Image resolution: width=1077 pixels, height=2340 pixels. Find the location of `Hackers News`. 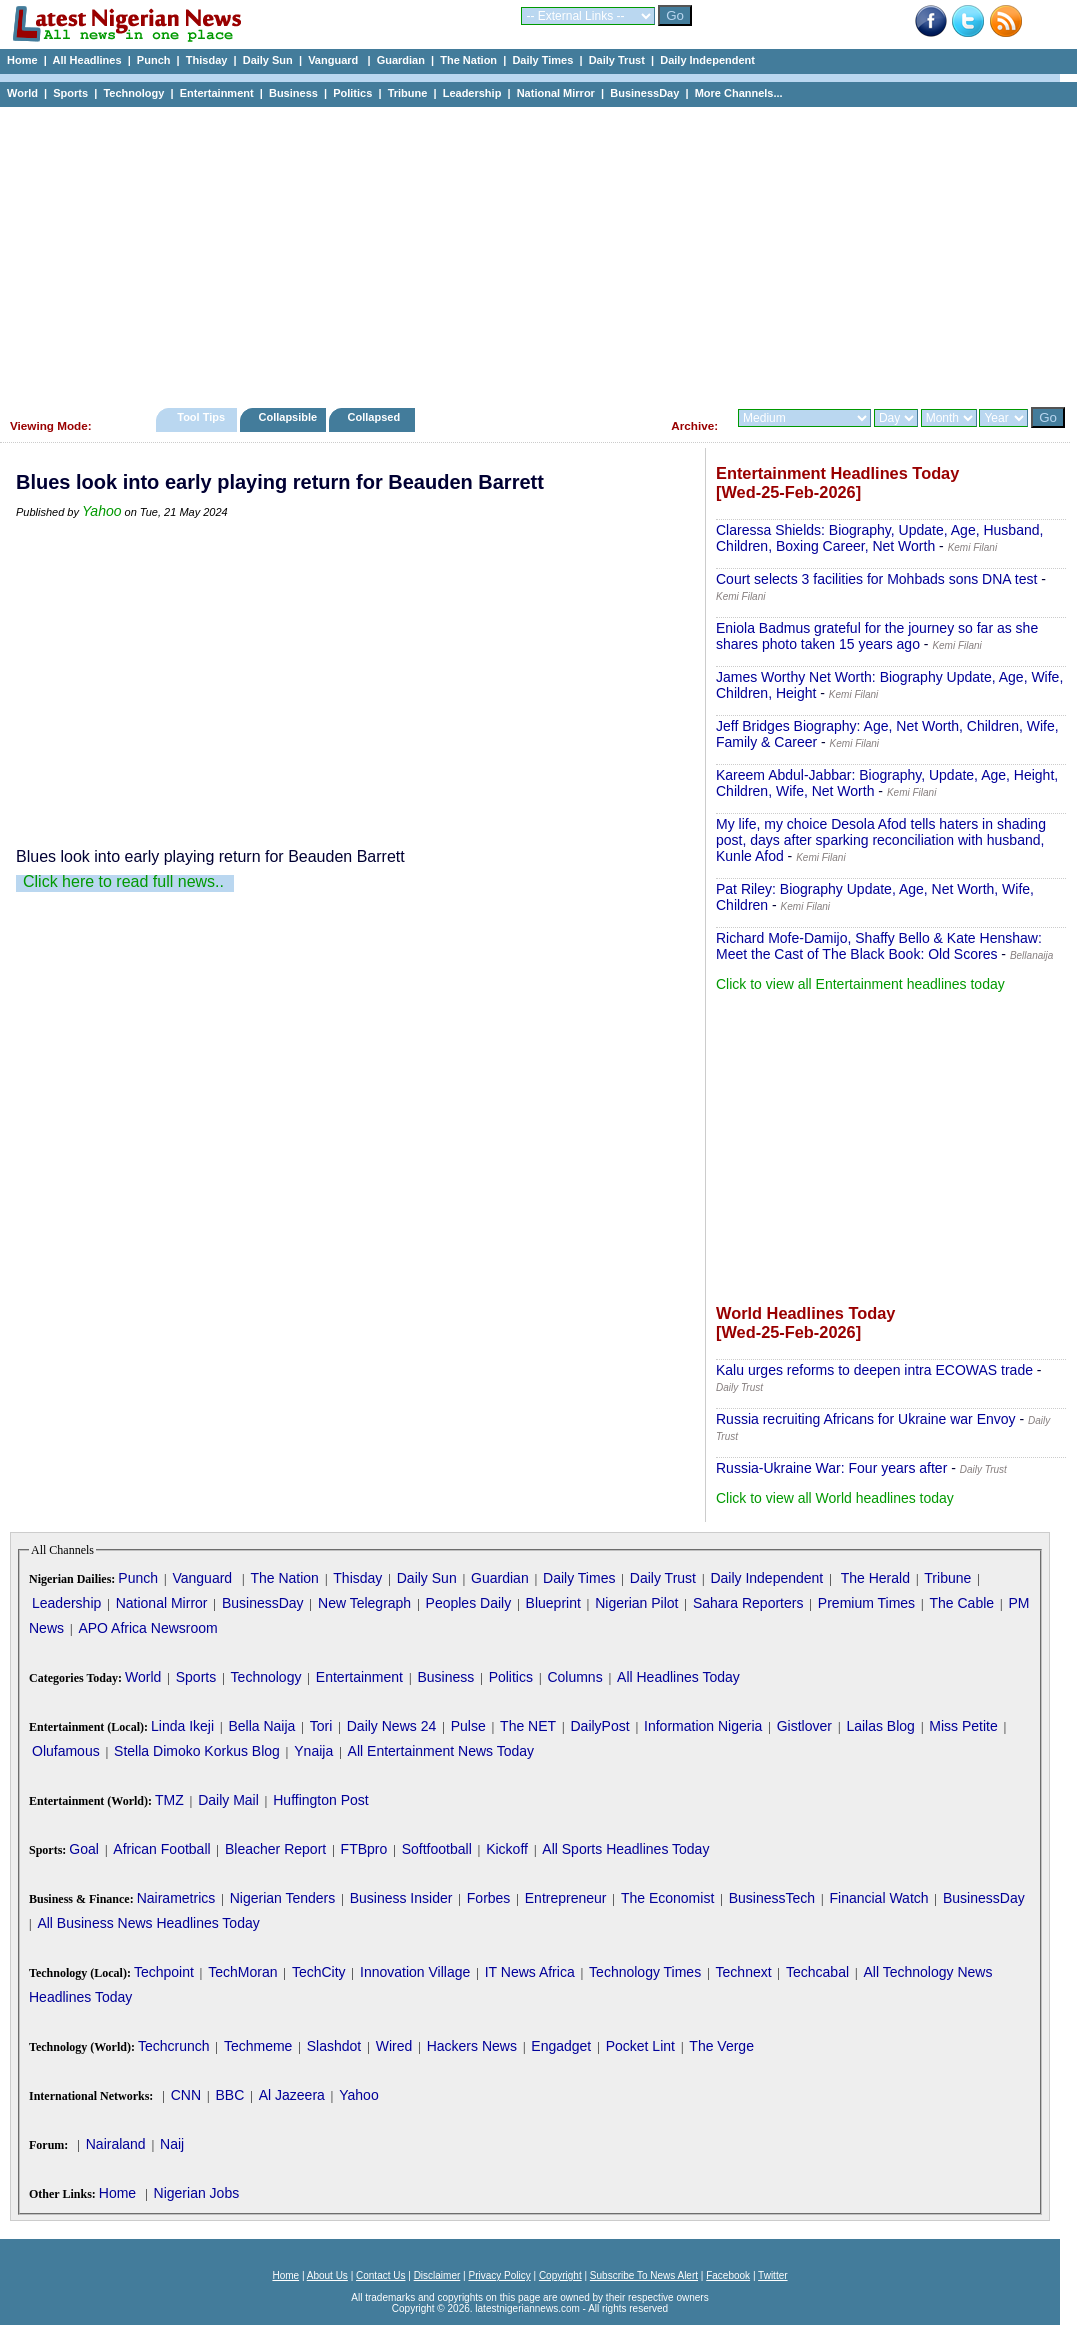

Hackers News is located at coordinates (472, 2046).